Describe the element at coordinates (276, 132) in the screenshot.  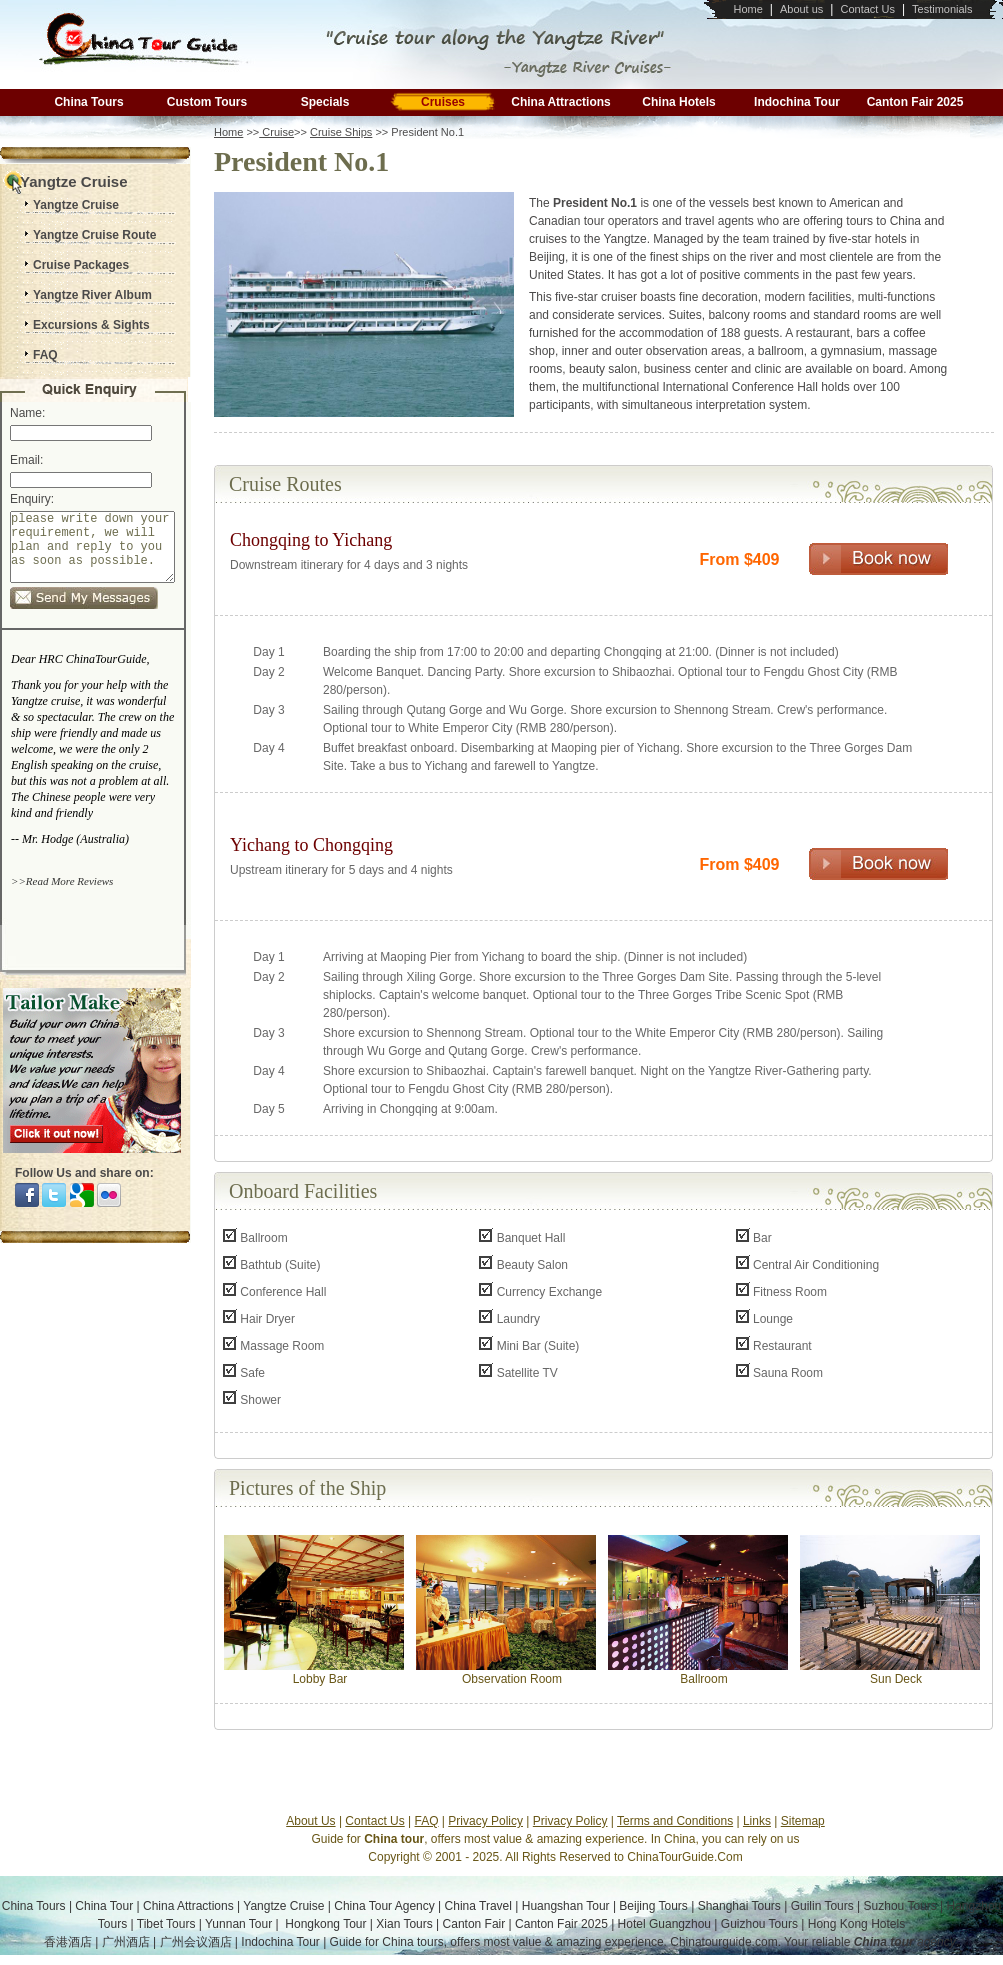
I see `Cruise` at that location.